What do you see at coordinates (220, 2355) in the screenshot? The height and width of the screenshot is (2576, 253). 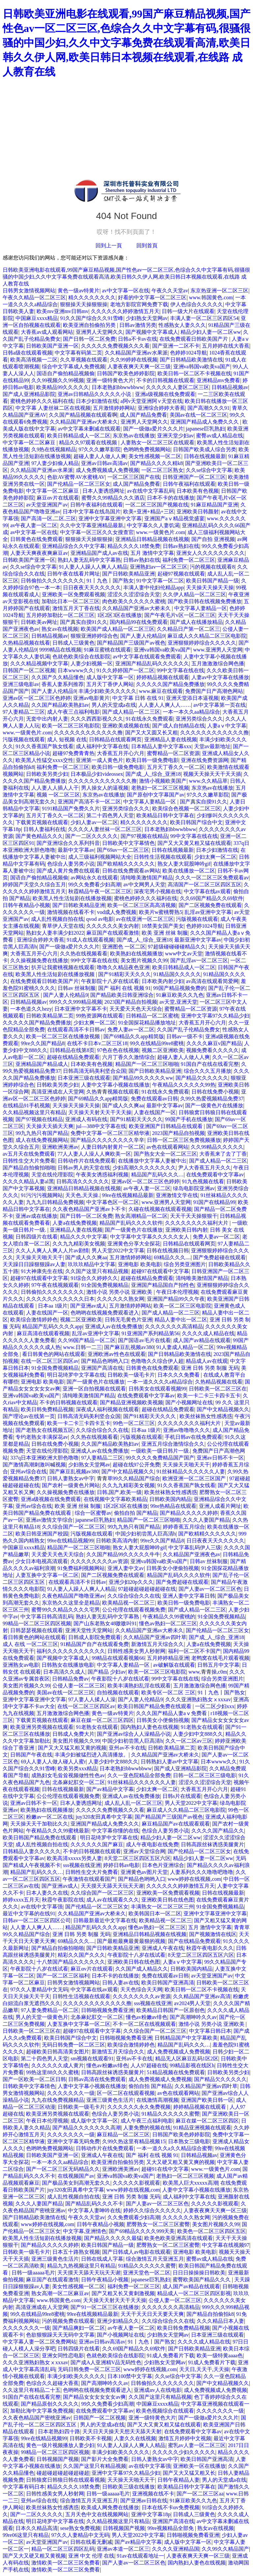 I see `欧美一级特黄aaaa色` at bounding box center [220, 2355].